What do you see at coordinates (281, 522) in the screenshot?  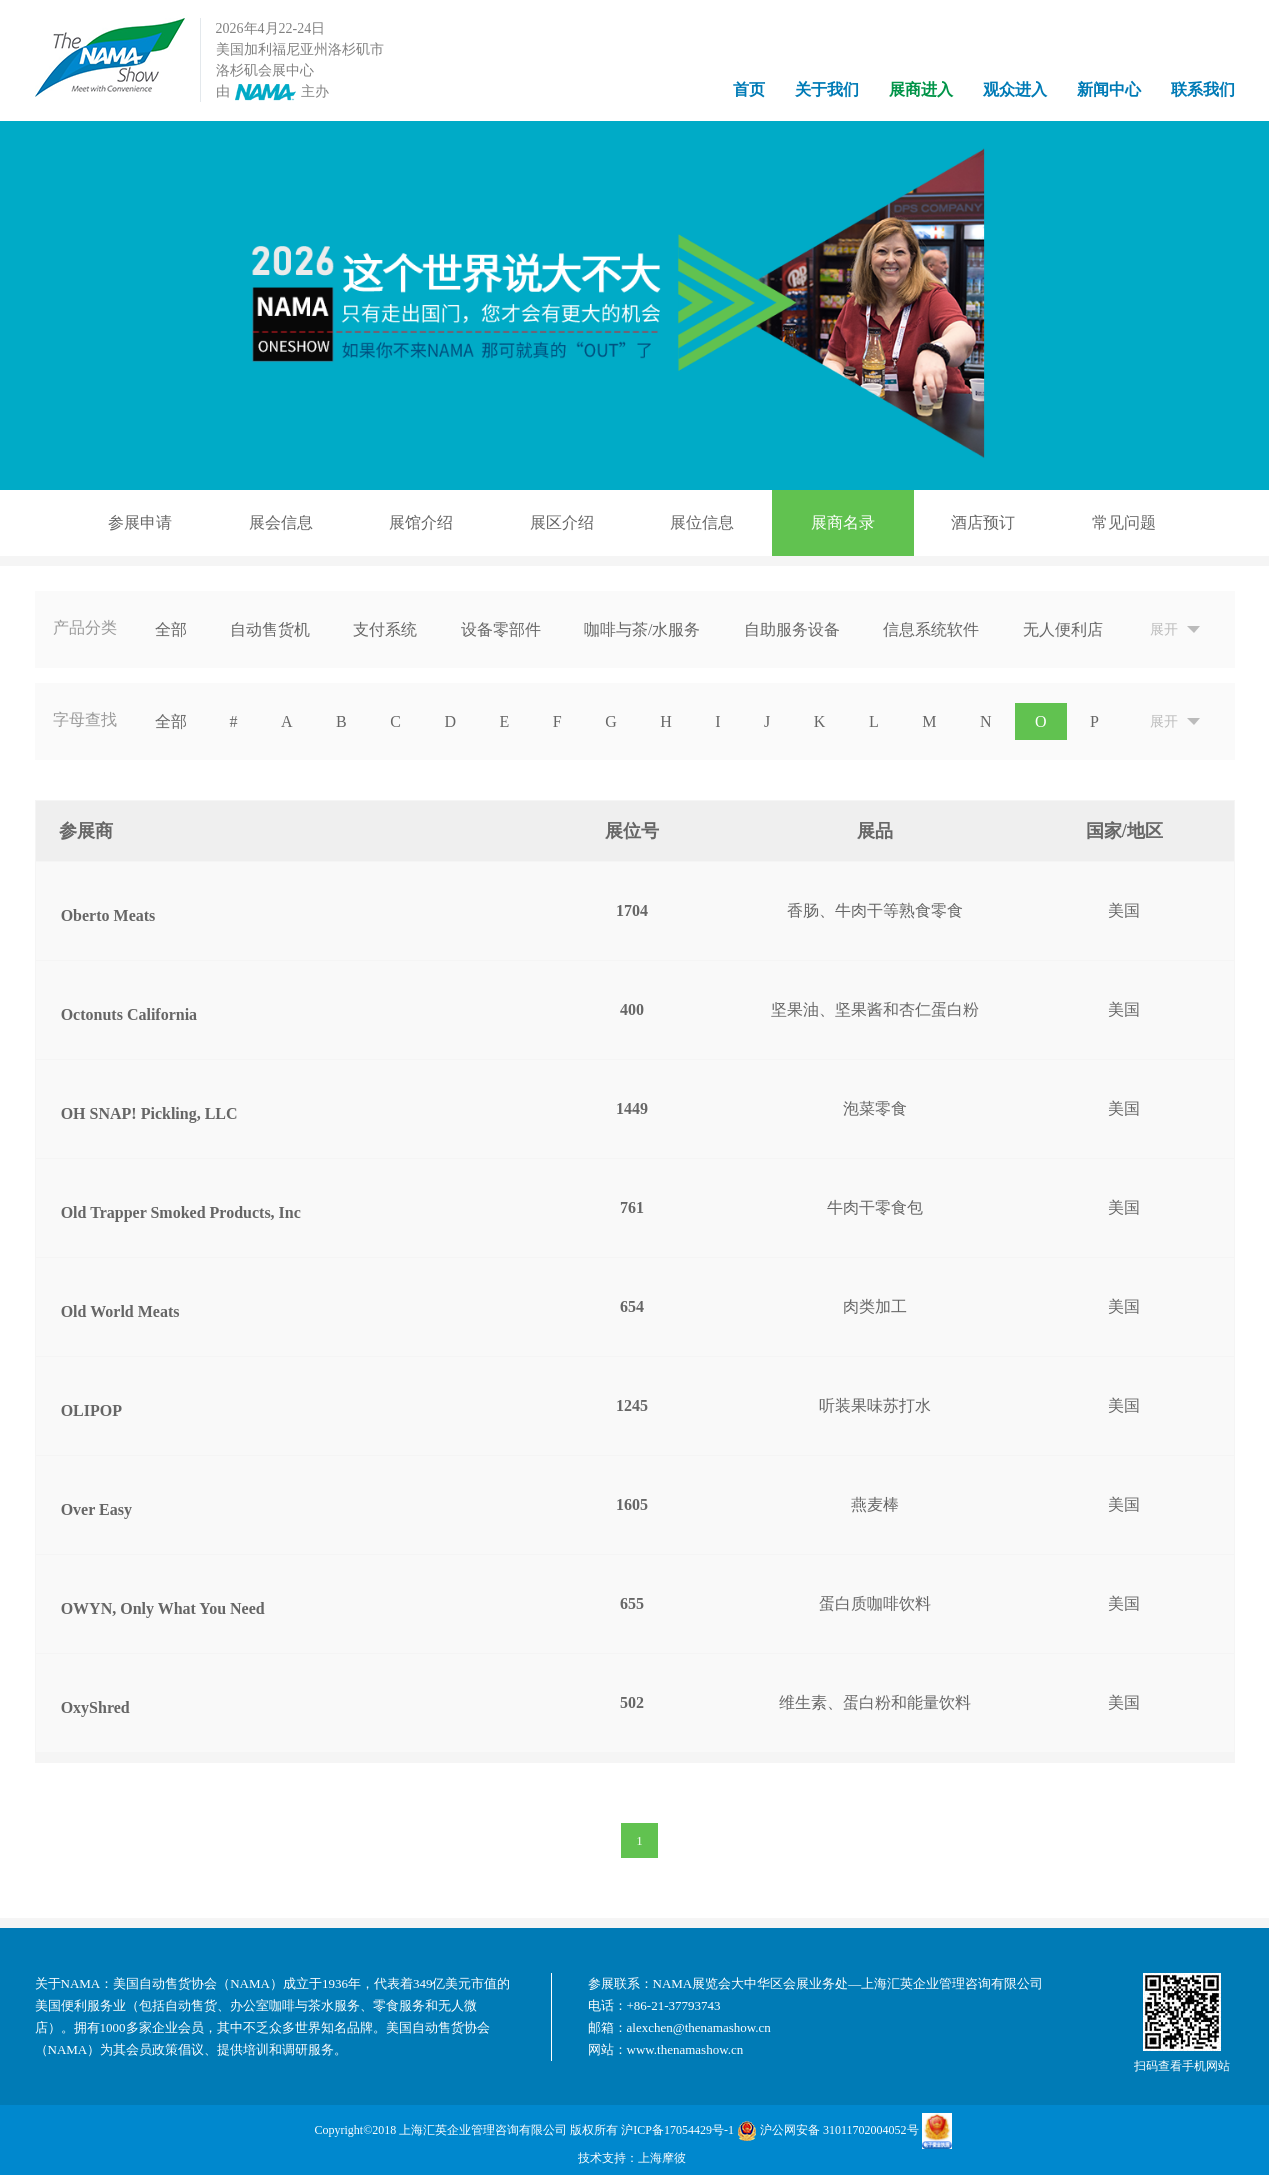 I see `展会信息` at bounding box center [281, 522].